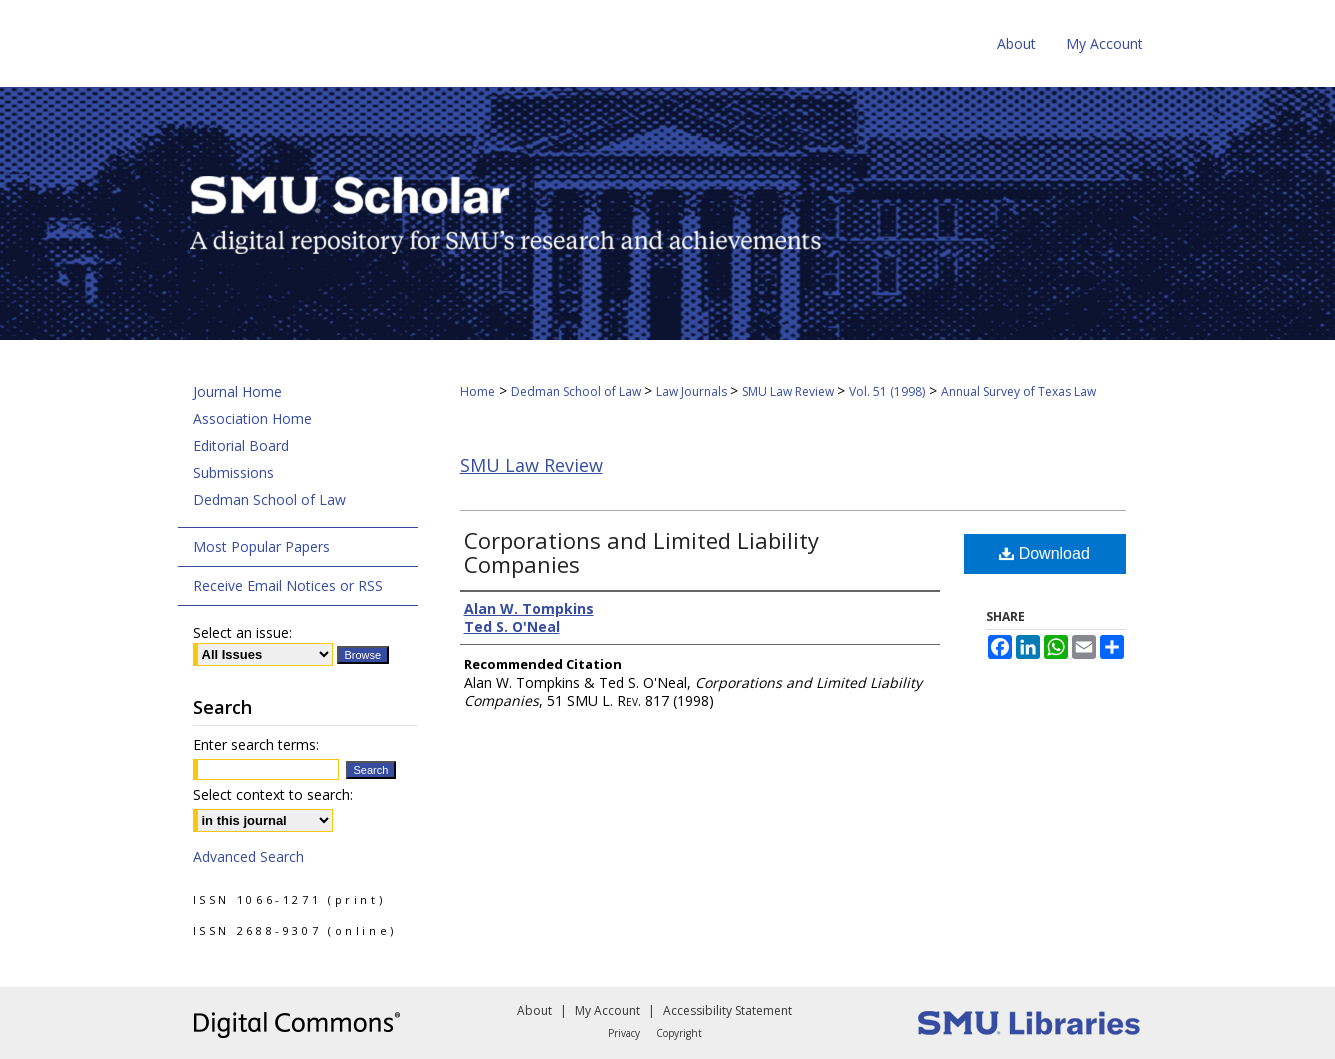 Image resolution: width=1335 pixels, height=1059 pixels. Describe the element at coordinates (577, 391) in the screenshot. I see `Dedman School of Law` at that location.